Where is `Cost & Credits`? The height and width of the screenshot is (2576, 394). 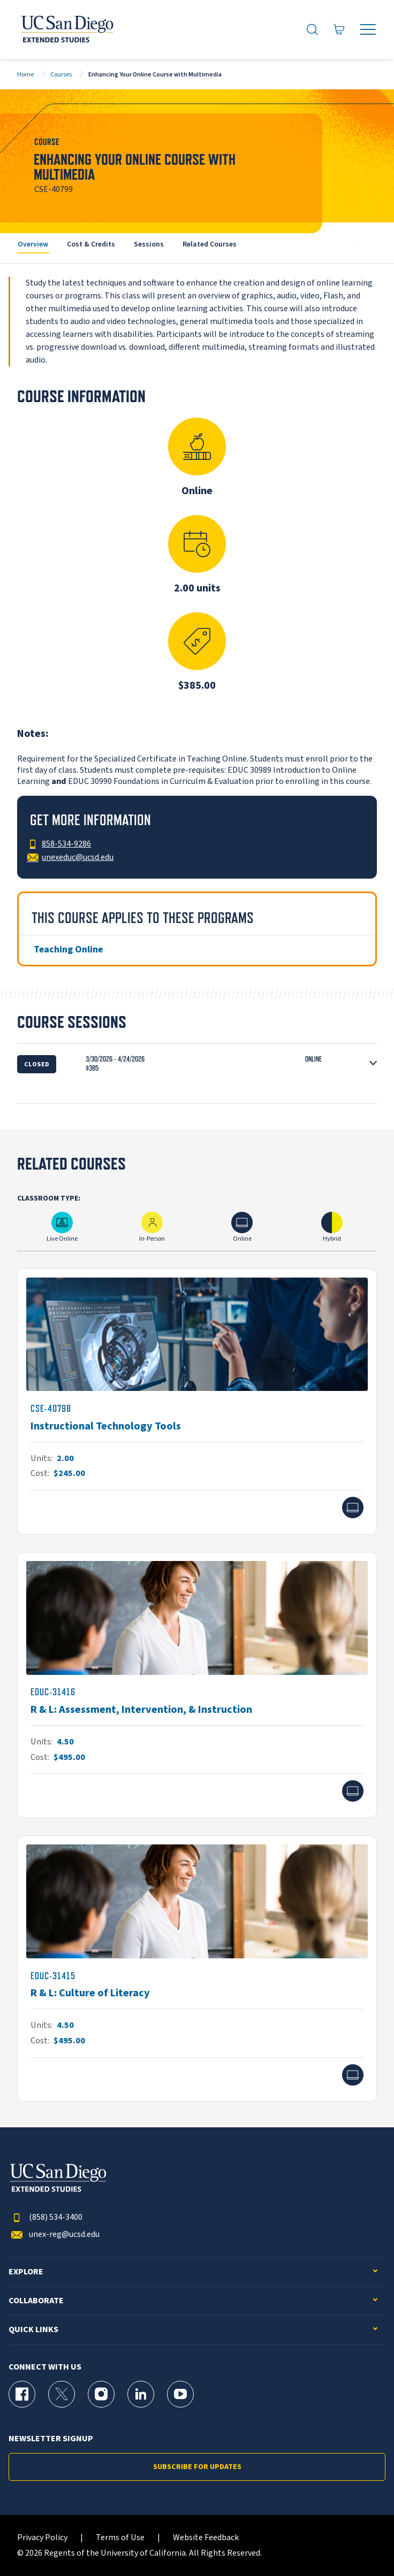 Cost & Credits is located at coordinates (91, 244).